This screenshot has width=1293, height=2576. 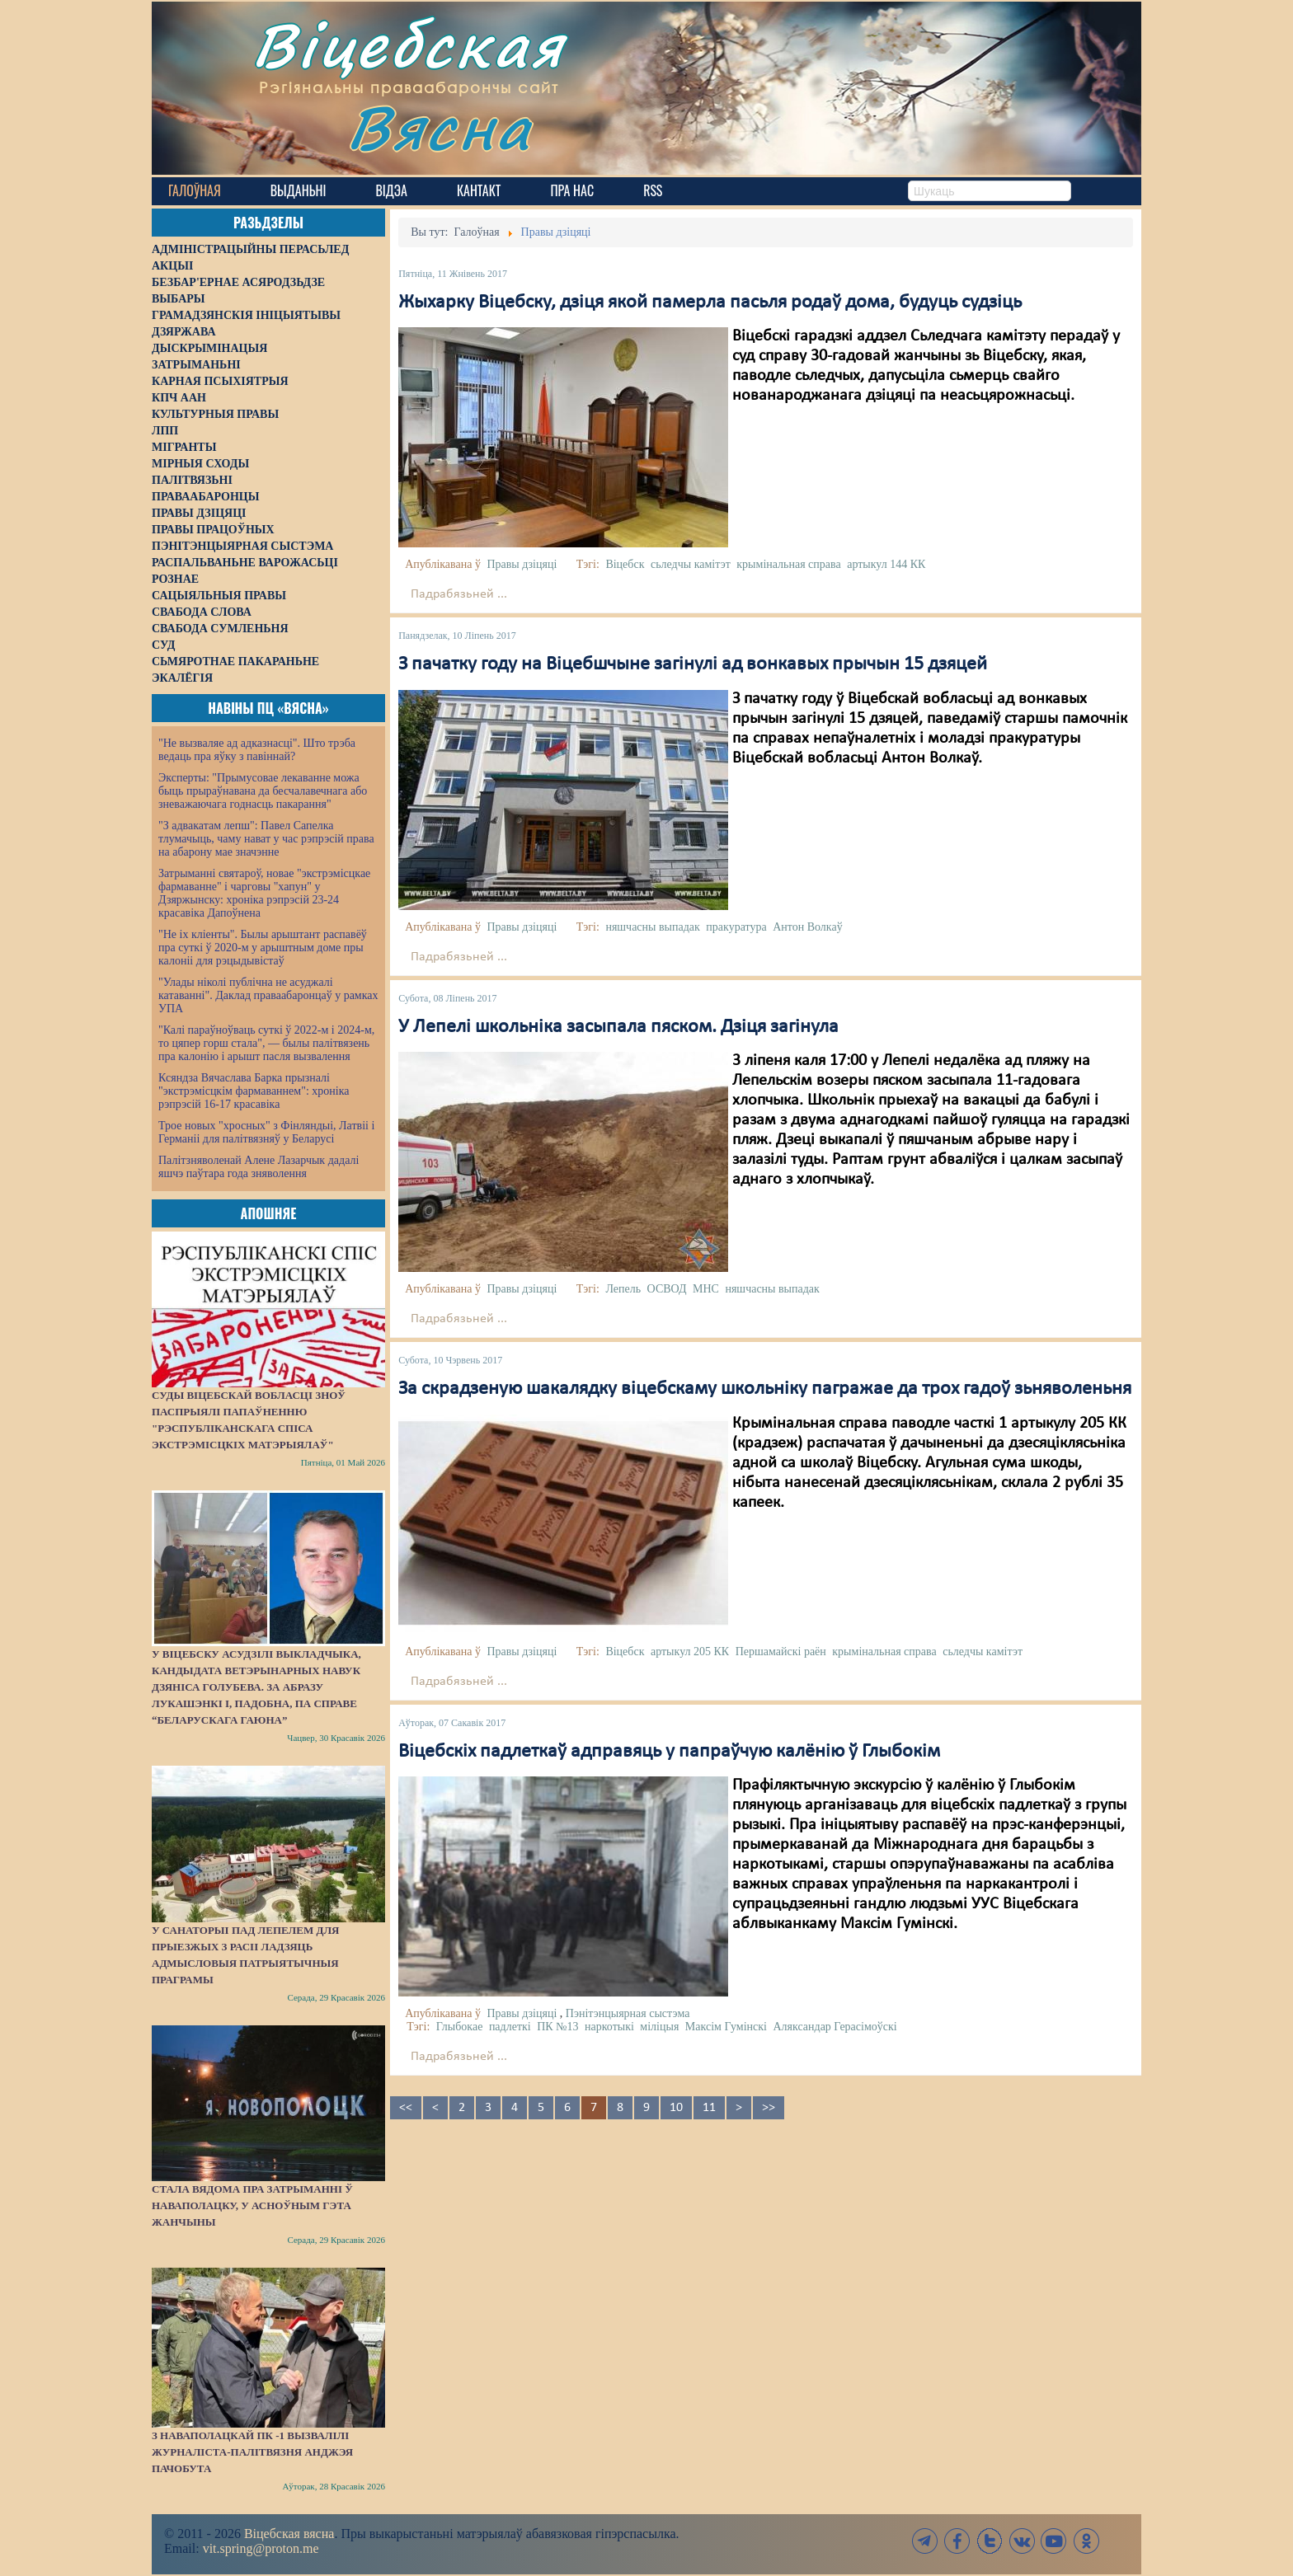 I want to click on Жыхарку Віцебску, дзіця якой памерла пасьля родаў дома, будуць судзіць, so click(x=710, y=302).